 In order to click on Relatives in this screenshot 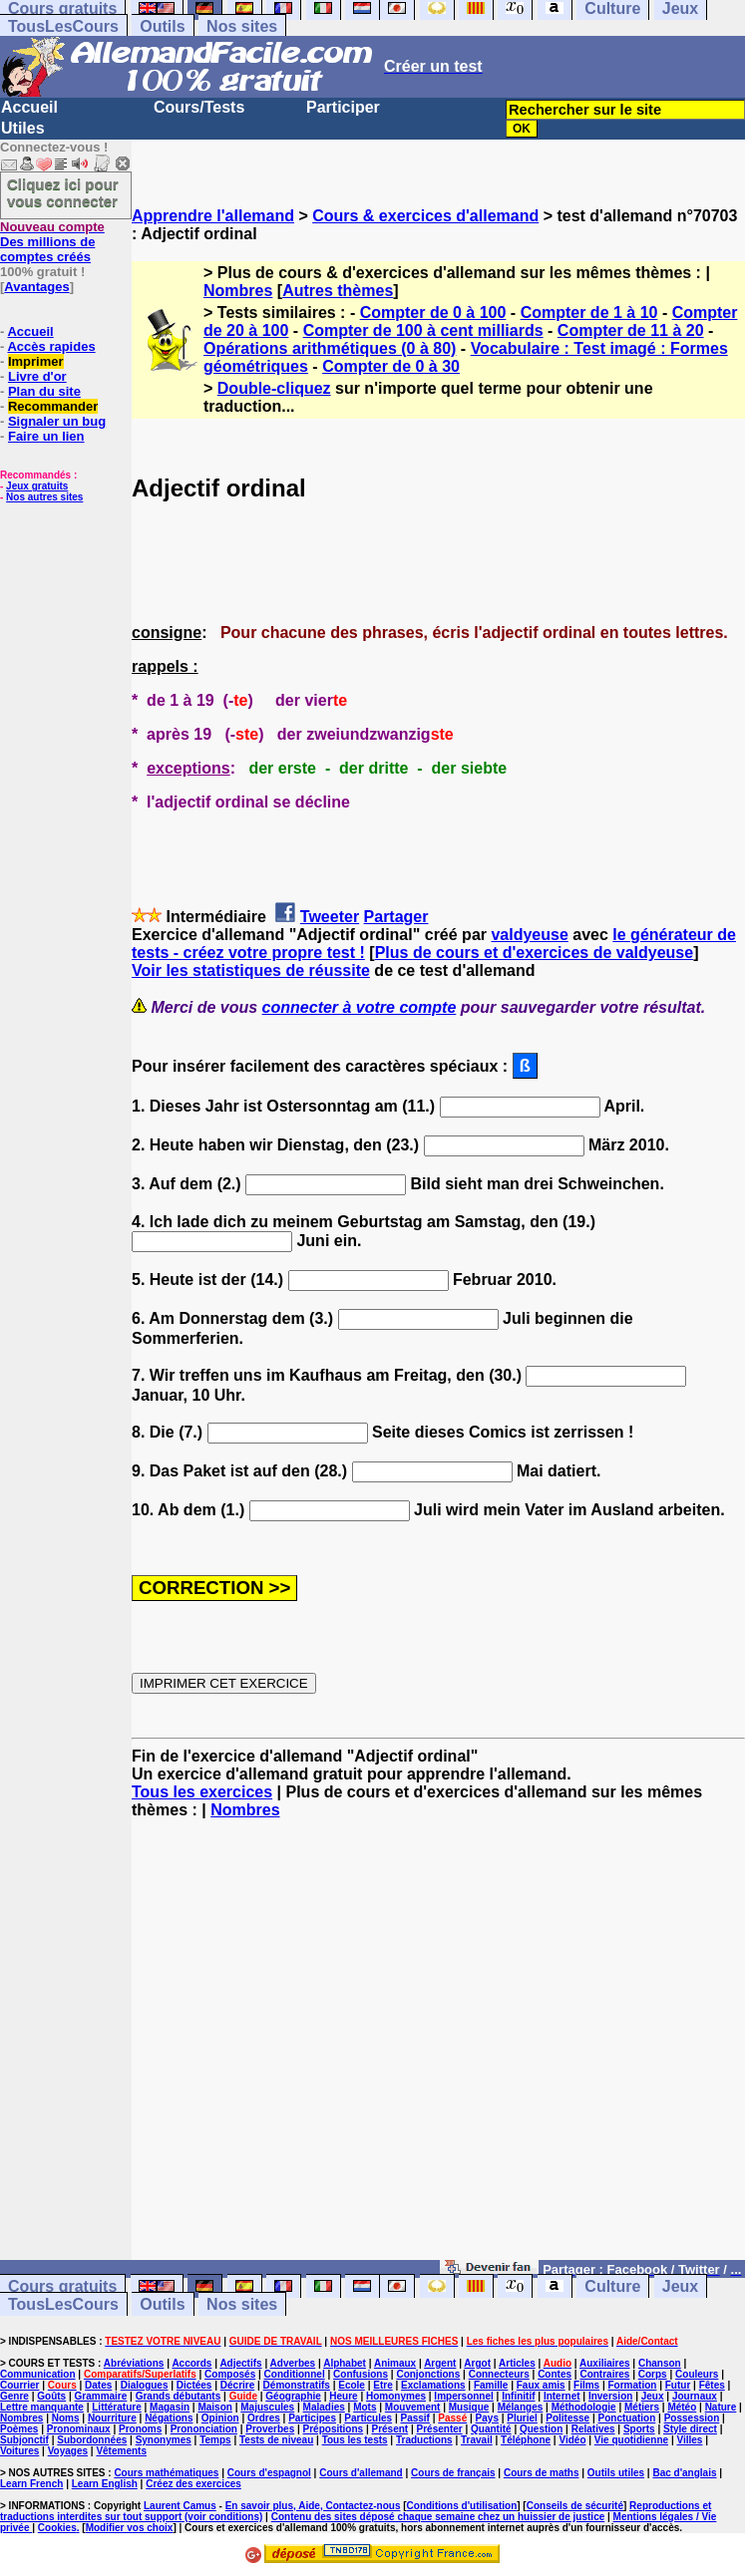, I will do `click(593, 2428)`.